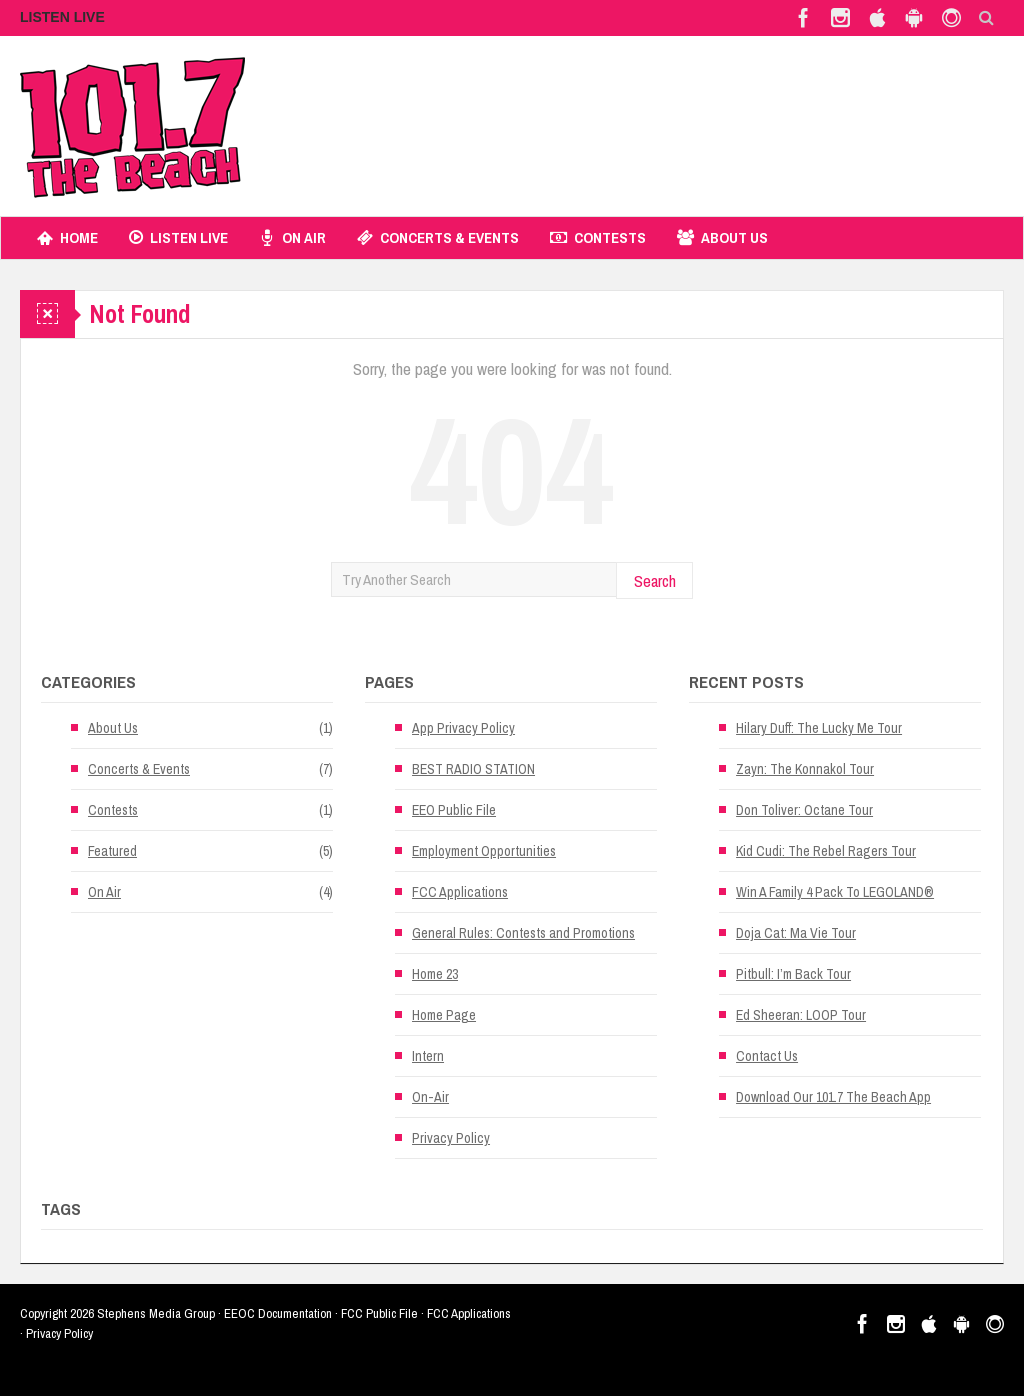  Describe the element at coordinates (292, 238) in the screenshot. I see `On Air` at that location.